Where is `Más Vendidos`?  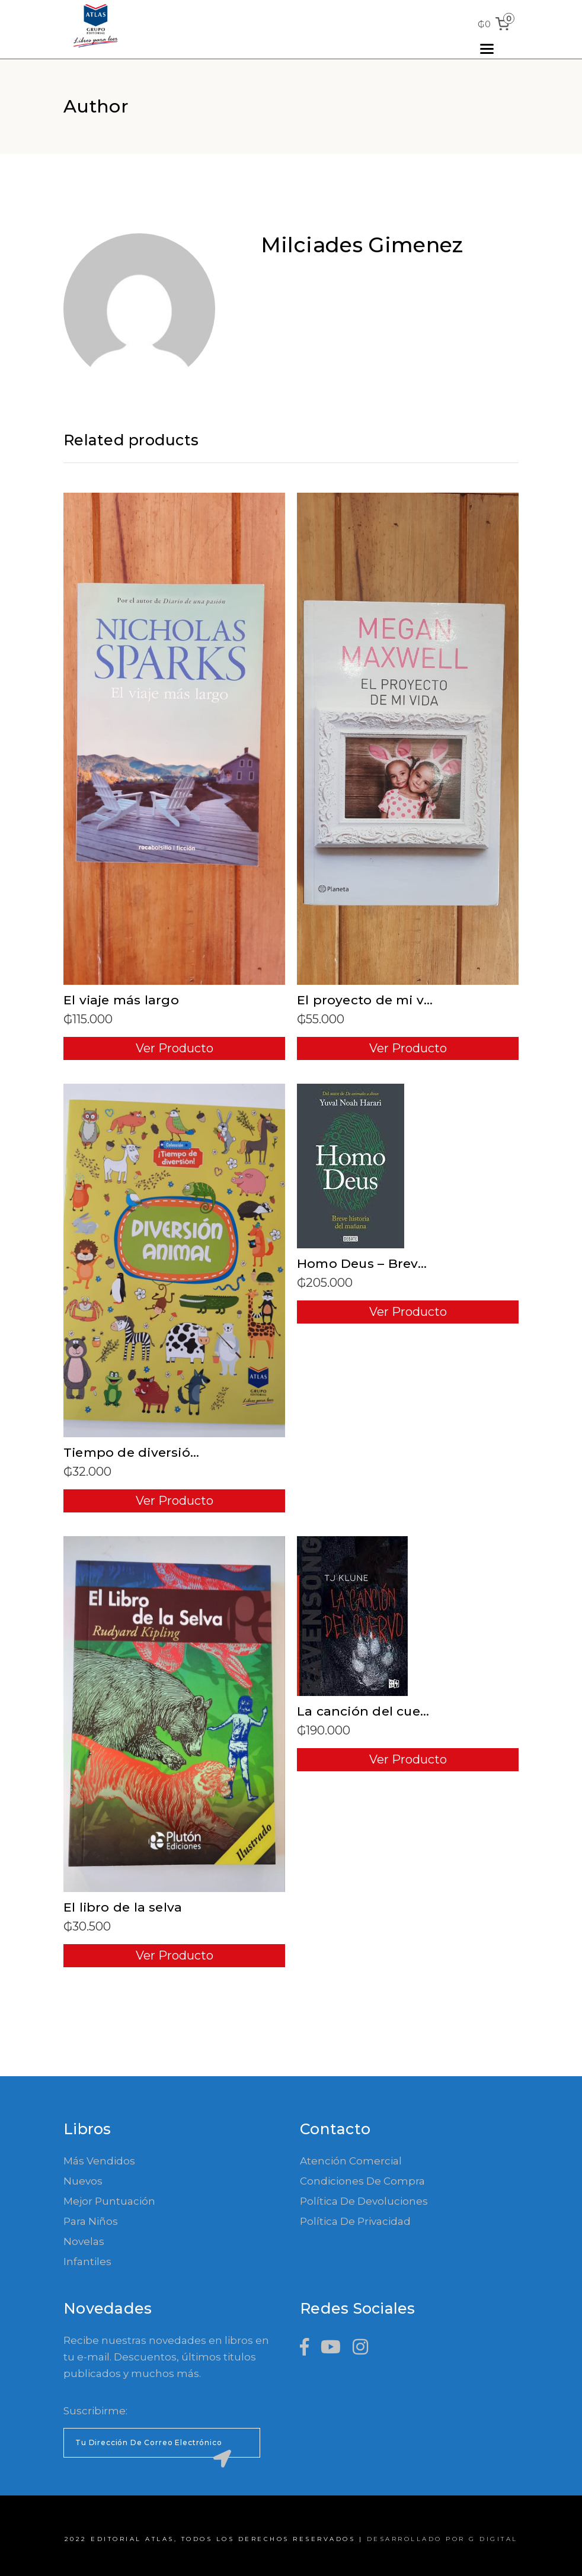
Más Vendidos is located at coordinates (99, 2161).